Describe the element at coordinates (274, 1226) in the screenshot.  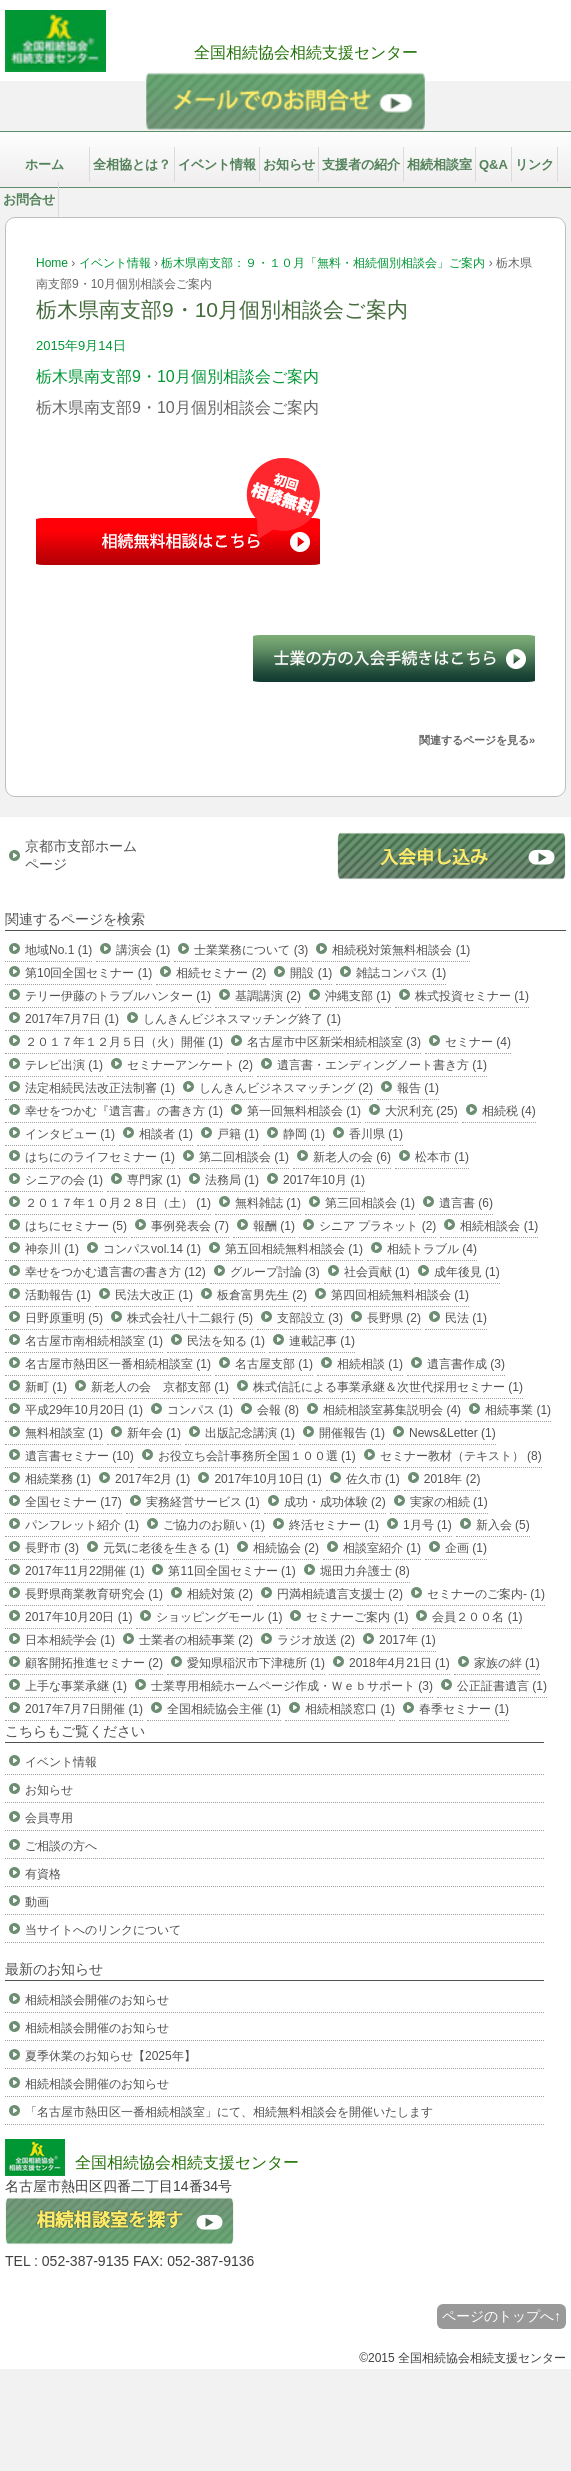
I see `報酬 (1)` at that location.